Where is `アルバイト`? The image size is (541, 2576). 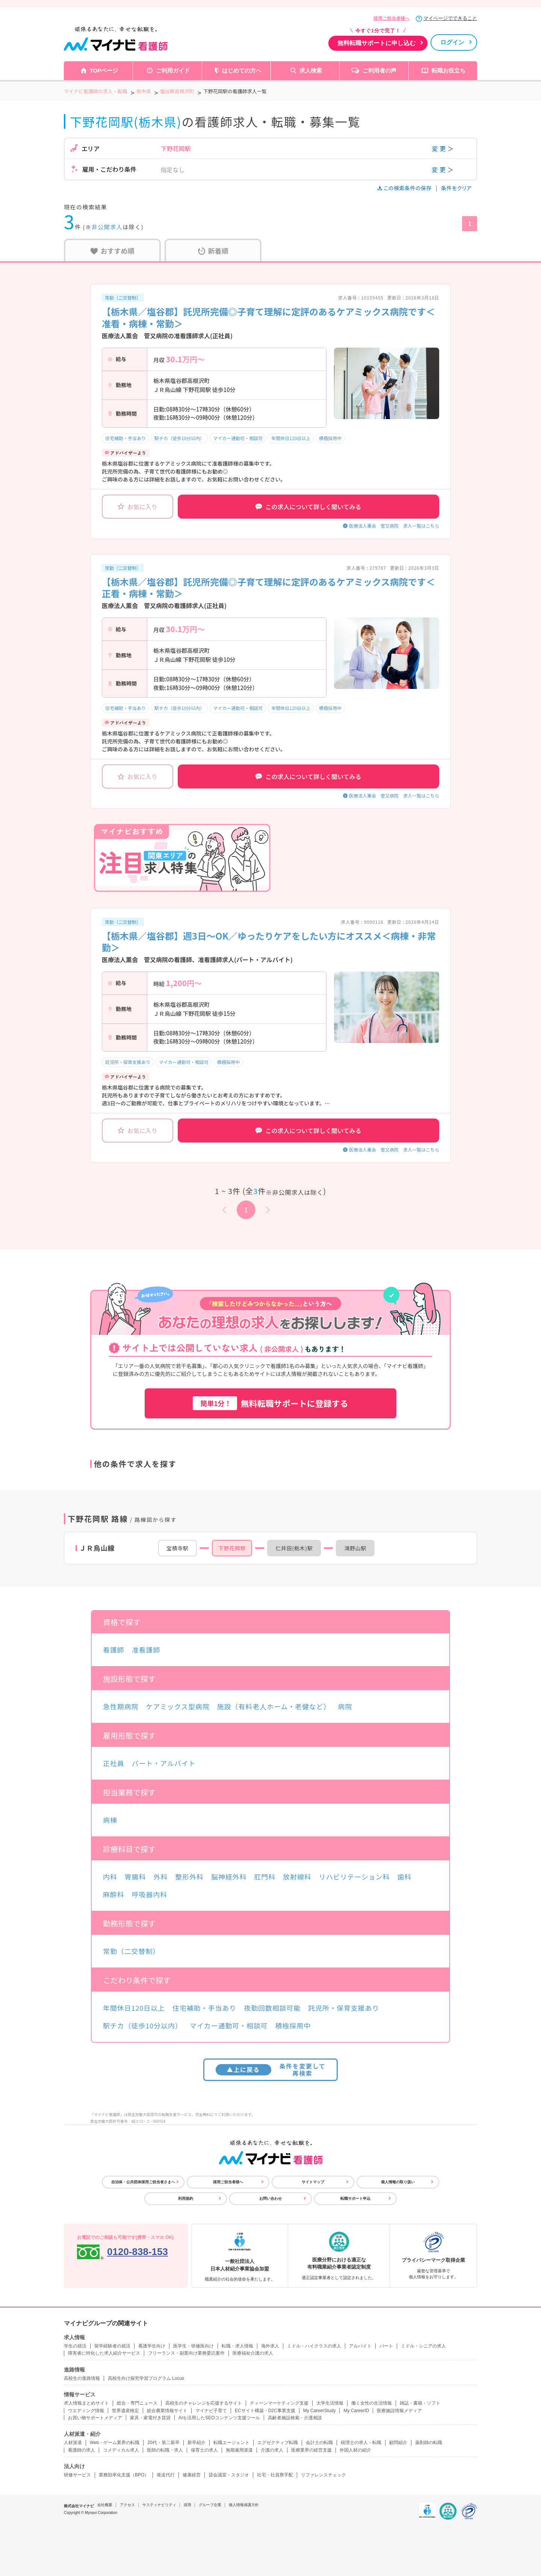
アルバイト is located at coordinates (360, 2346).